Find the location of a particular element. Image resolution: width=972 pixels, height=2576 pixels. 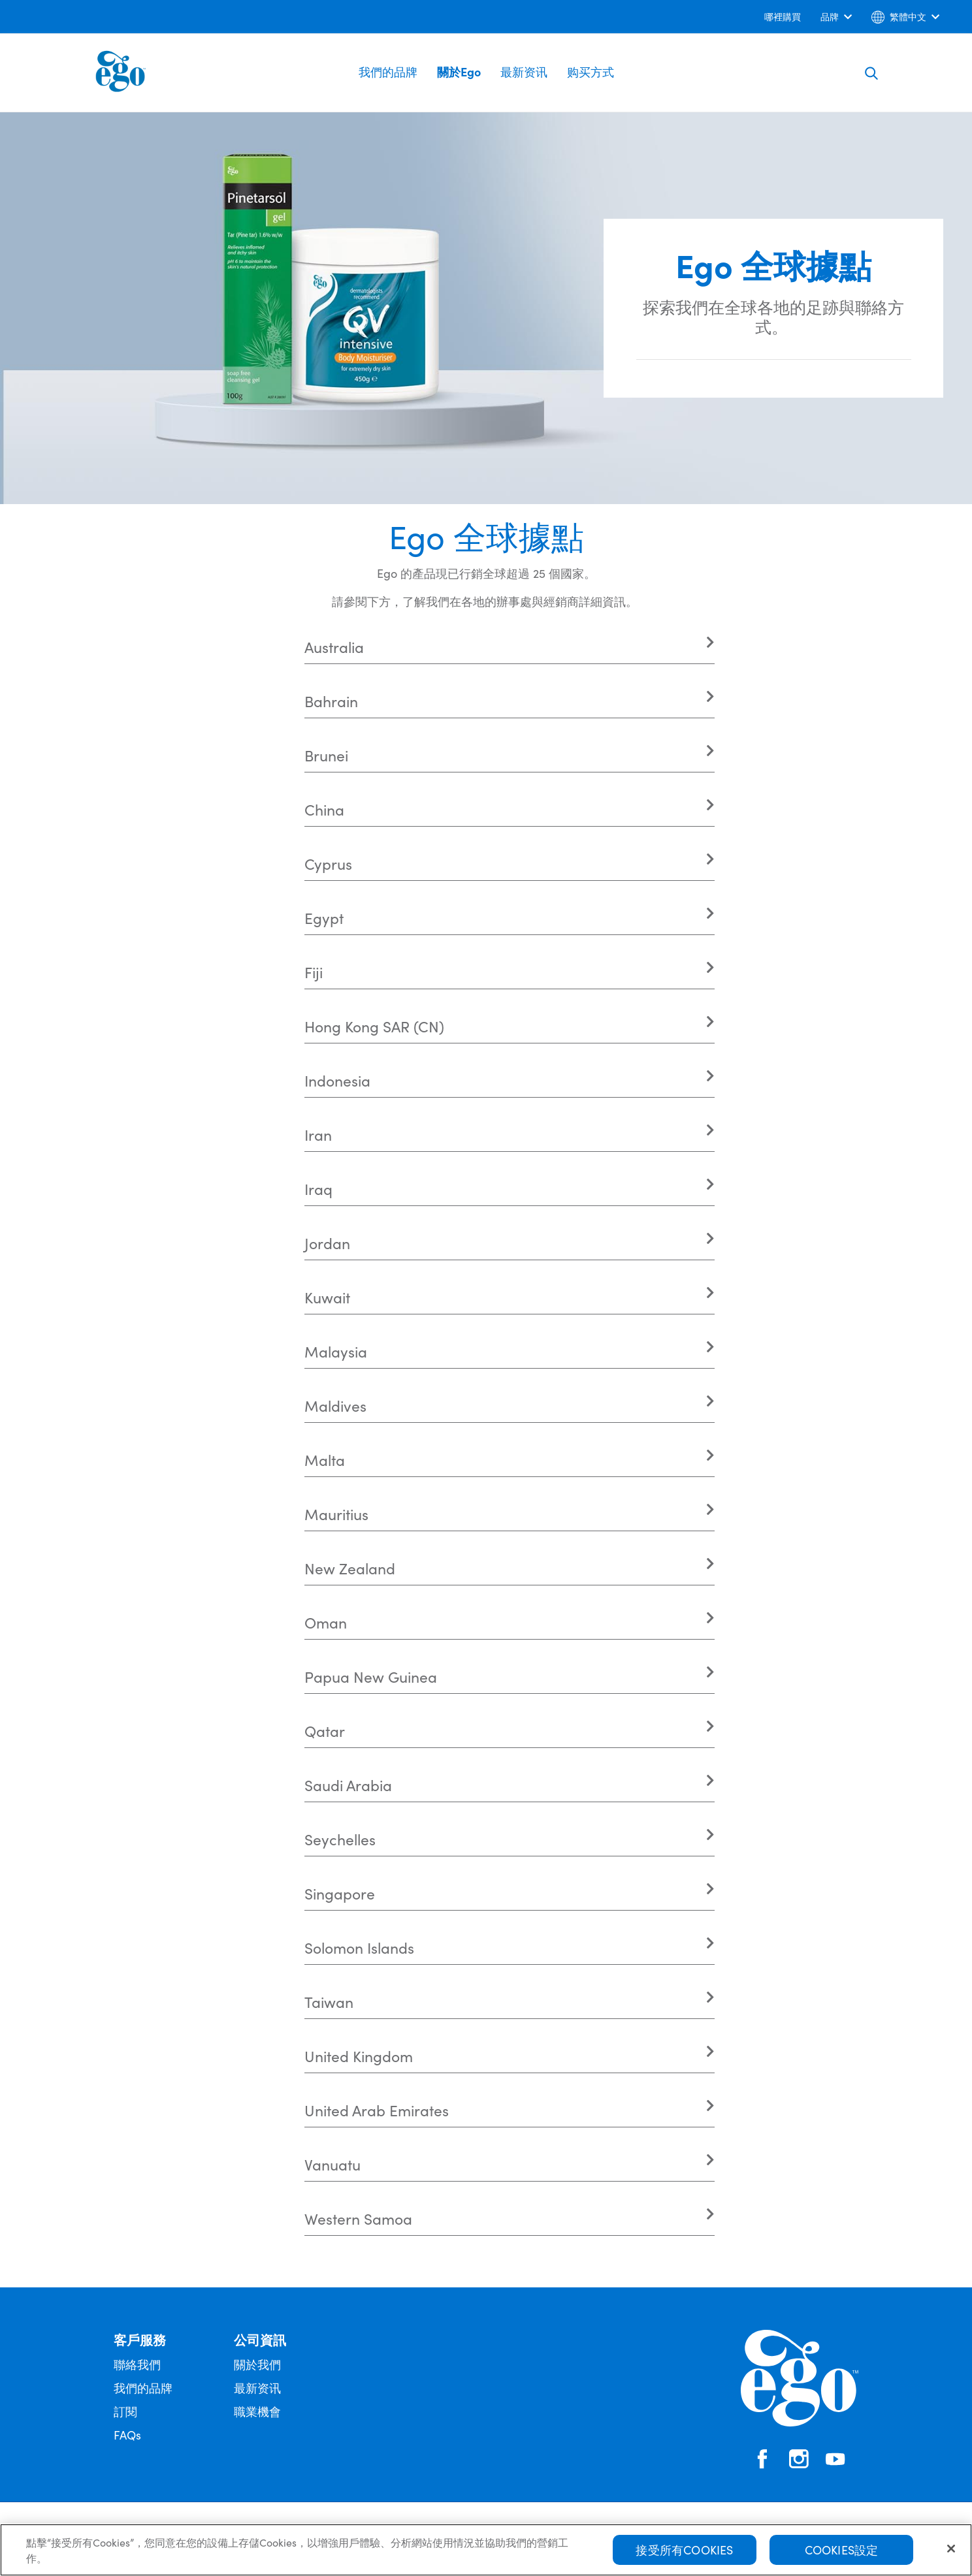

[tab] is located at coordinates (509, 646).